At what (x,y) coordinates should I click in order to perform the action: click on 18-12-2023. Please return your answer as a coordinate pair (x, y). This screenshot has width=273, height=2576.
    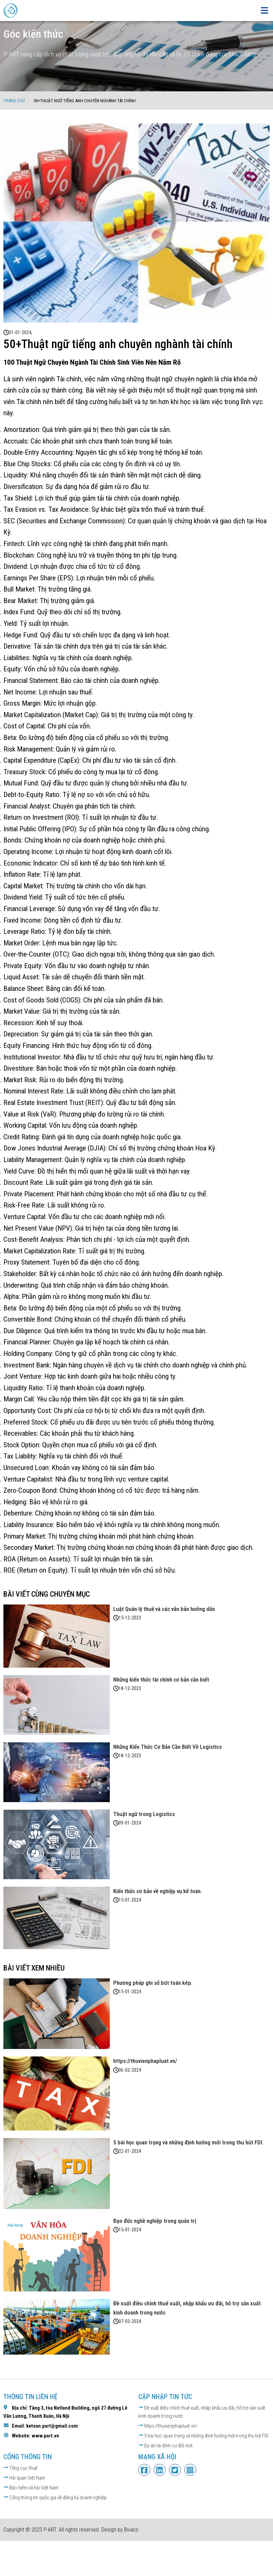
    Looking at the image, I should click on (130, 1688).